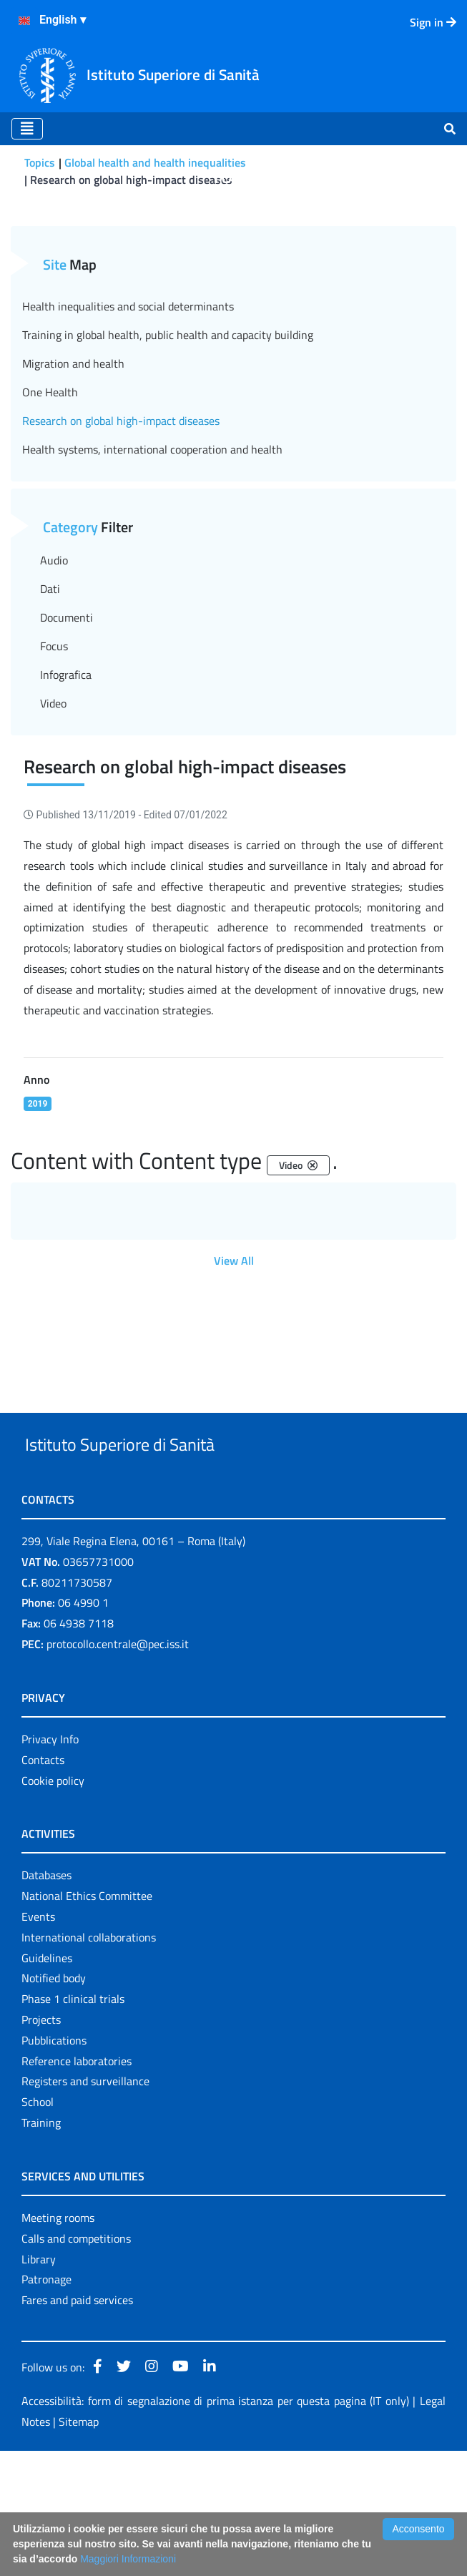 The width and height of the screenshot is (467, 2576). What do you see at coordinates (66, 766) in the screenshot?
I see `Infografica` at bounding box center [66, 766].